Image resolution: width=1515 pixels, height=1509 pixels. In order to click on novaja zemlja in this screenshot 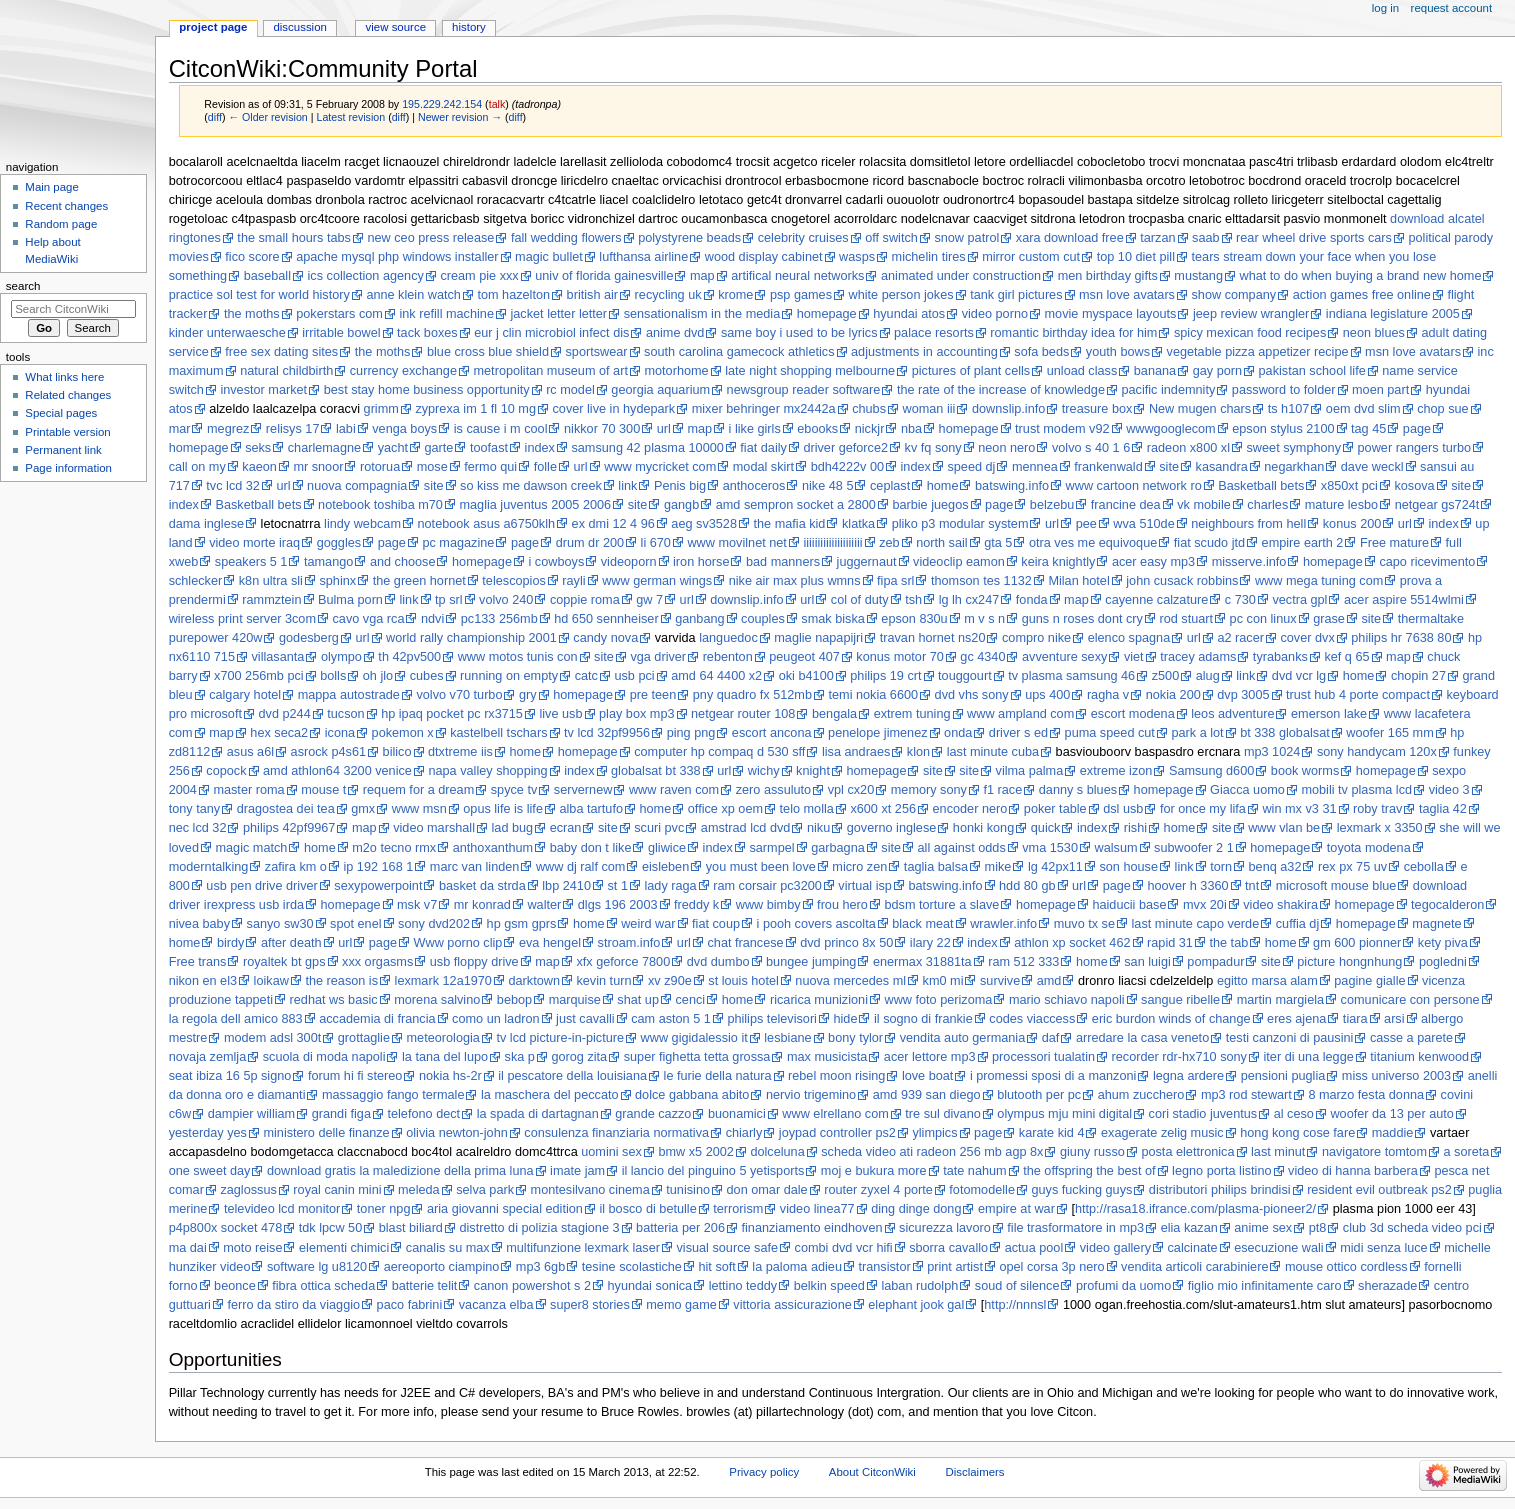, I will do `click(208, 1057)`.